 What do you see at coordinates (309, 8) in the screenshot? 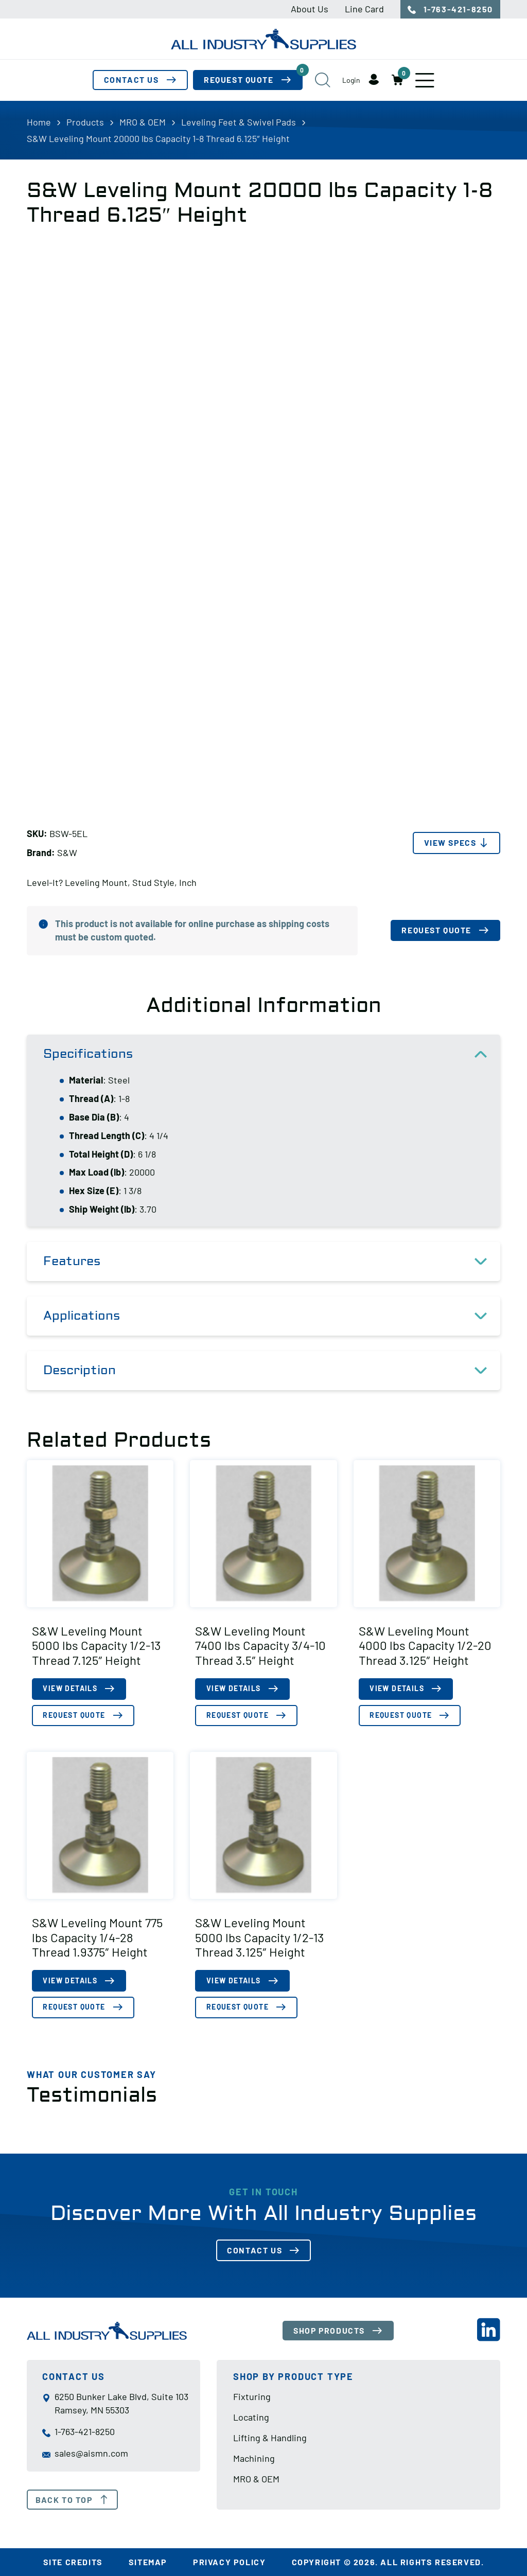
I see `About Us` at bounding box center [309, 8].